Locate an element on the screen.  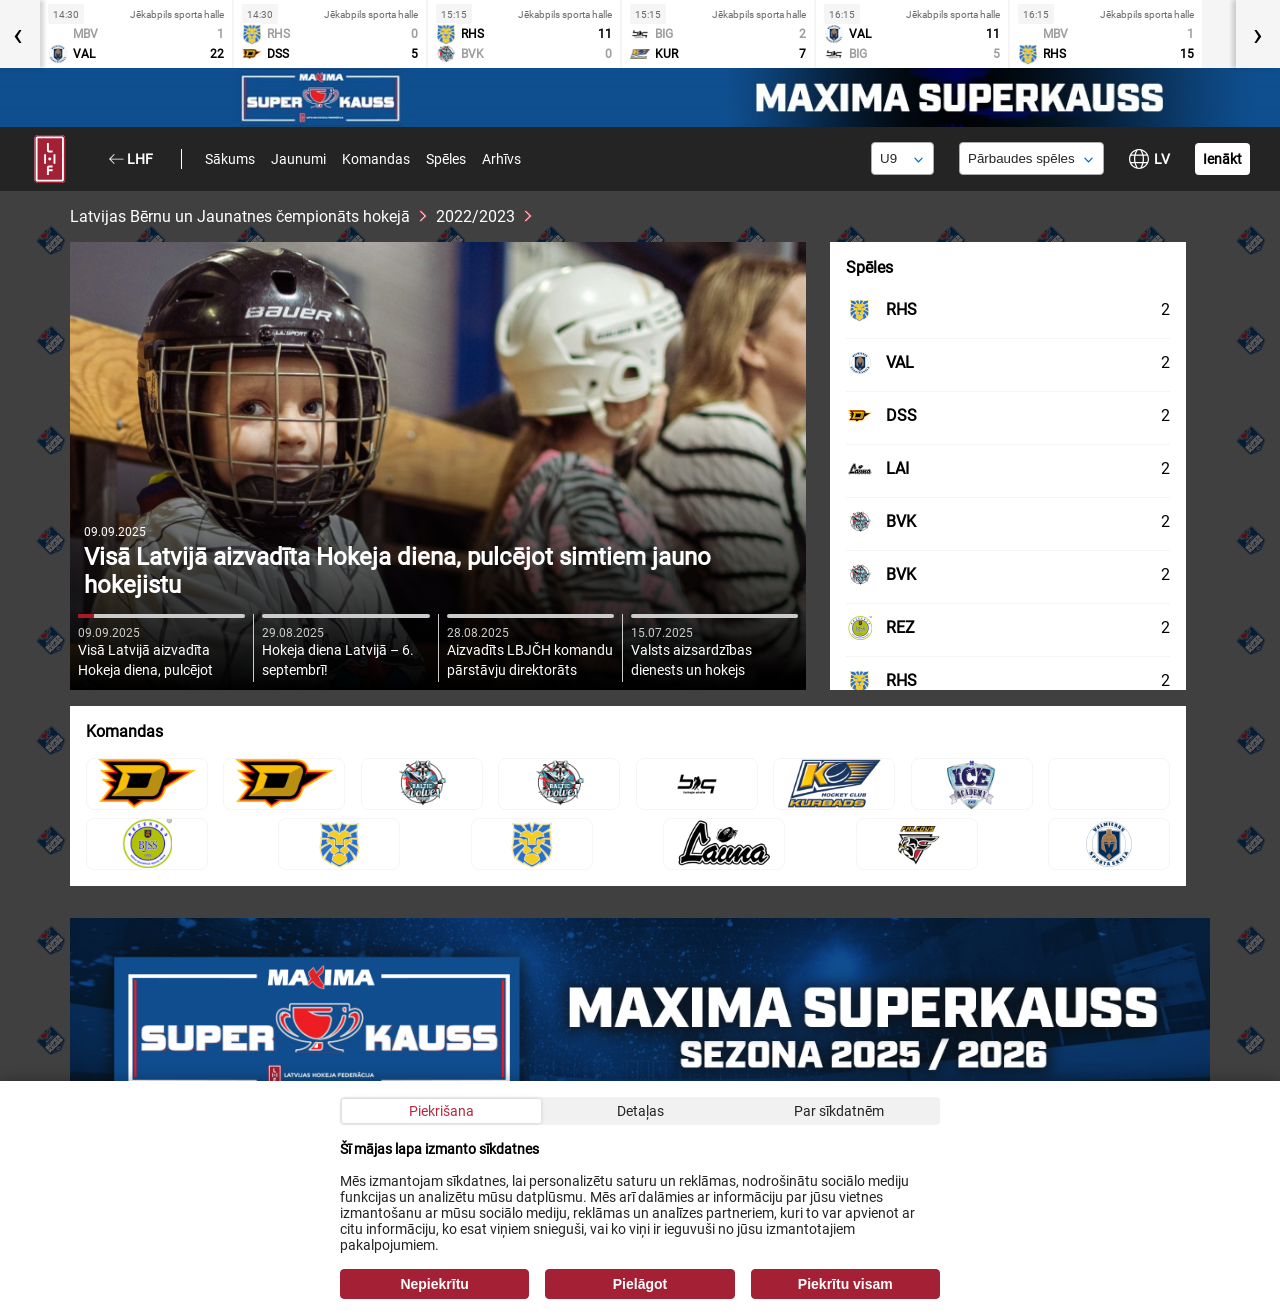
Spēles is located at coordinates (446, 159).